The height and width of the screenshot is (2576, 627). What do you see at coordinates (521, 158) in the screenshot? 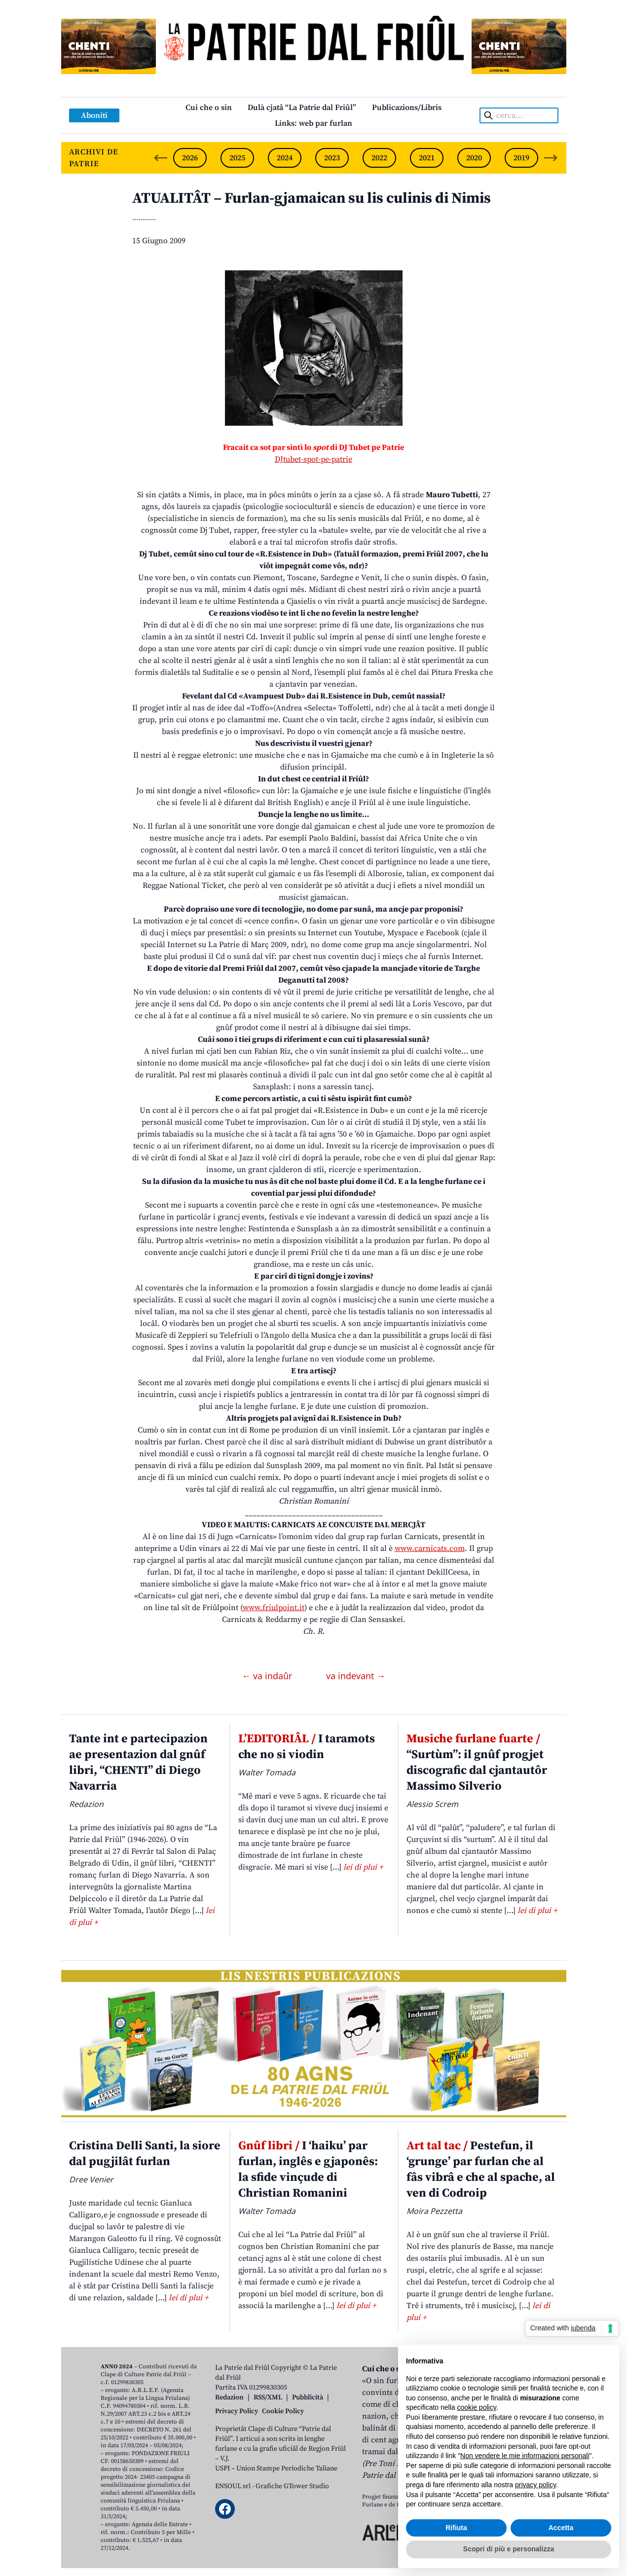
I see `2019` at bounding box center [521, 158].